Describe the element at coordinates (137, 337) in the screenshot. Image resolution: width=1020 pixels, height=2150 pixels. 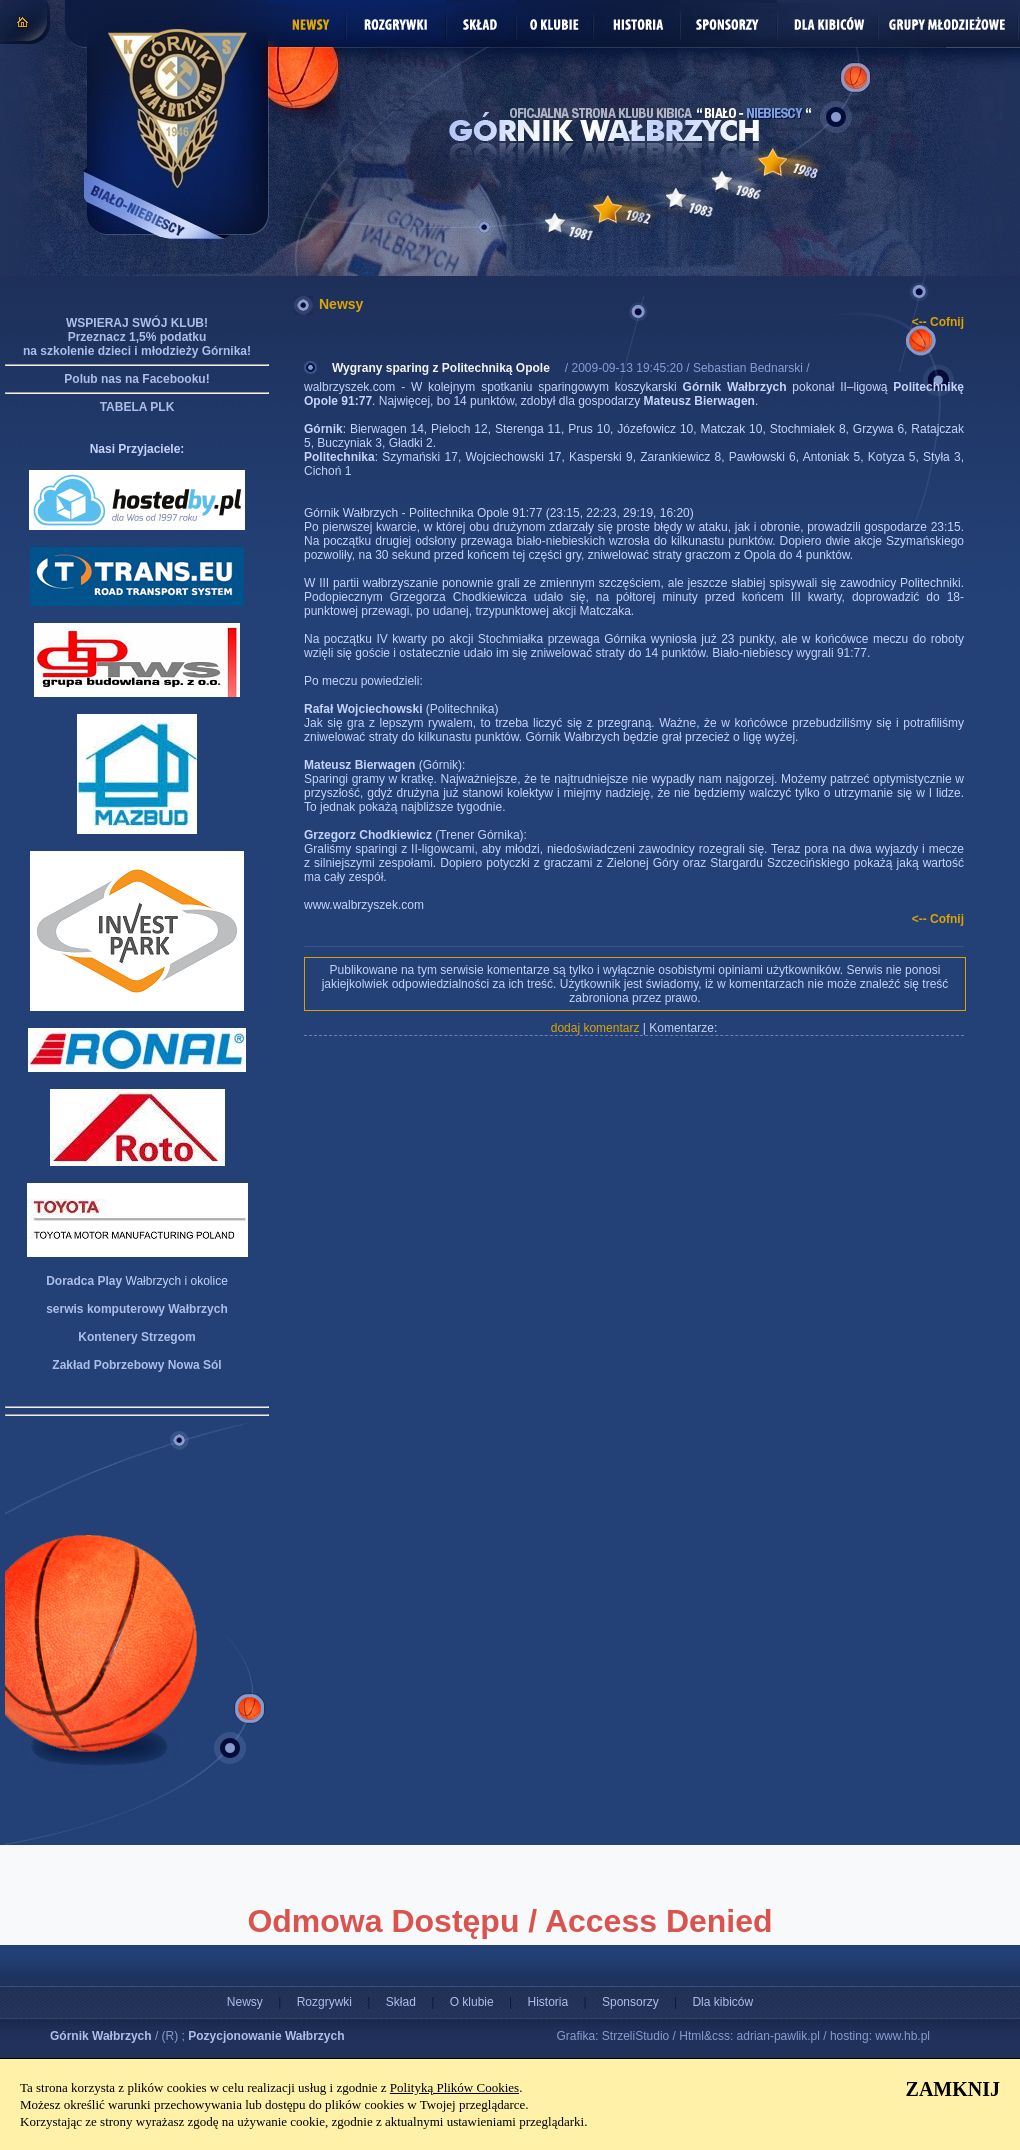
I see `WSPIERAJ SWÓJ KLUB! Przeznacz 1,5% podatku na szkolenie dzieci i młodzieży Górnika!` at that location.